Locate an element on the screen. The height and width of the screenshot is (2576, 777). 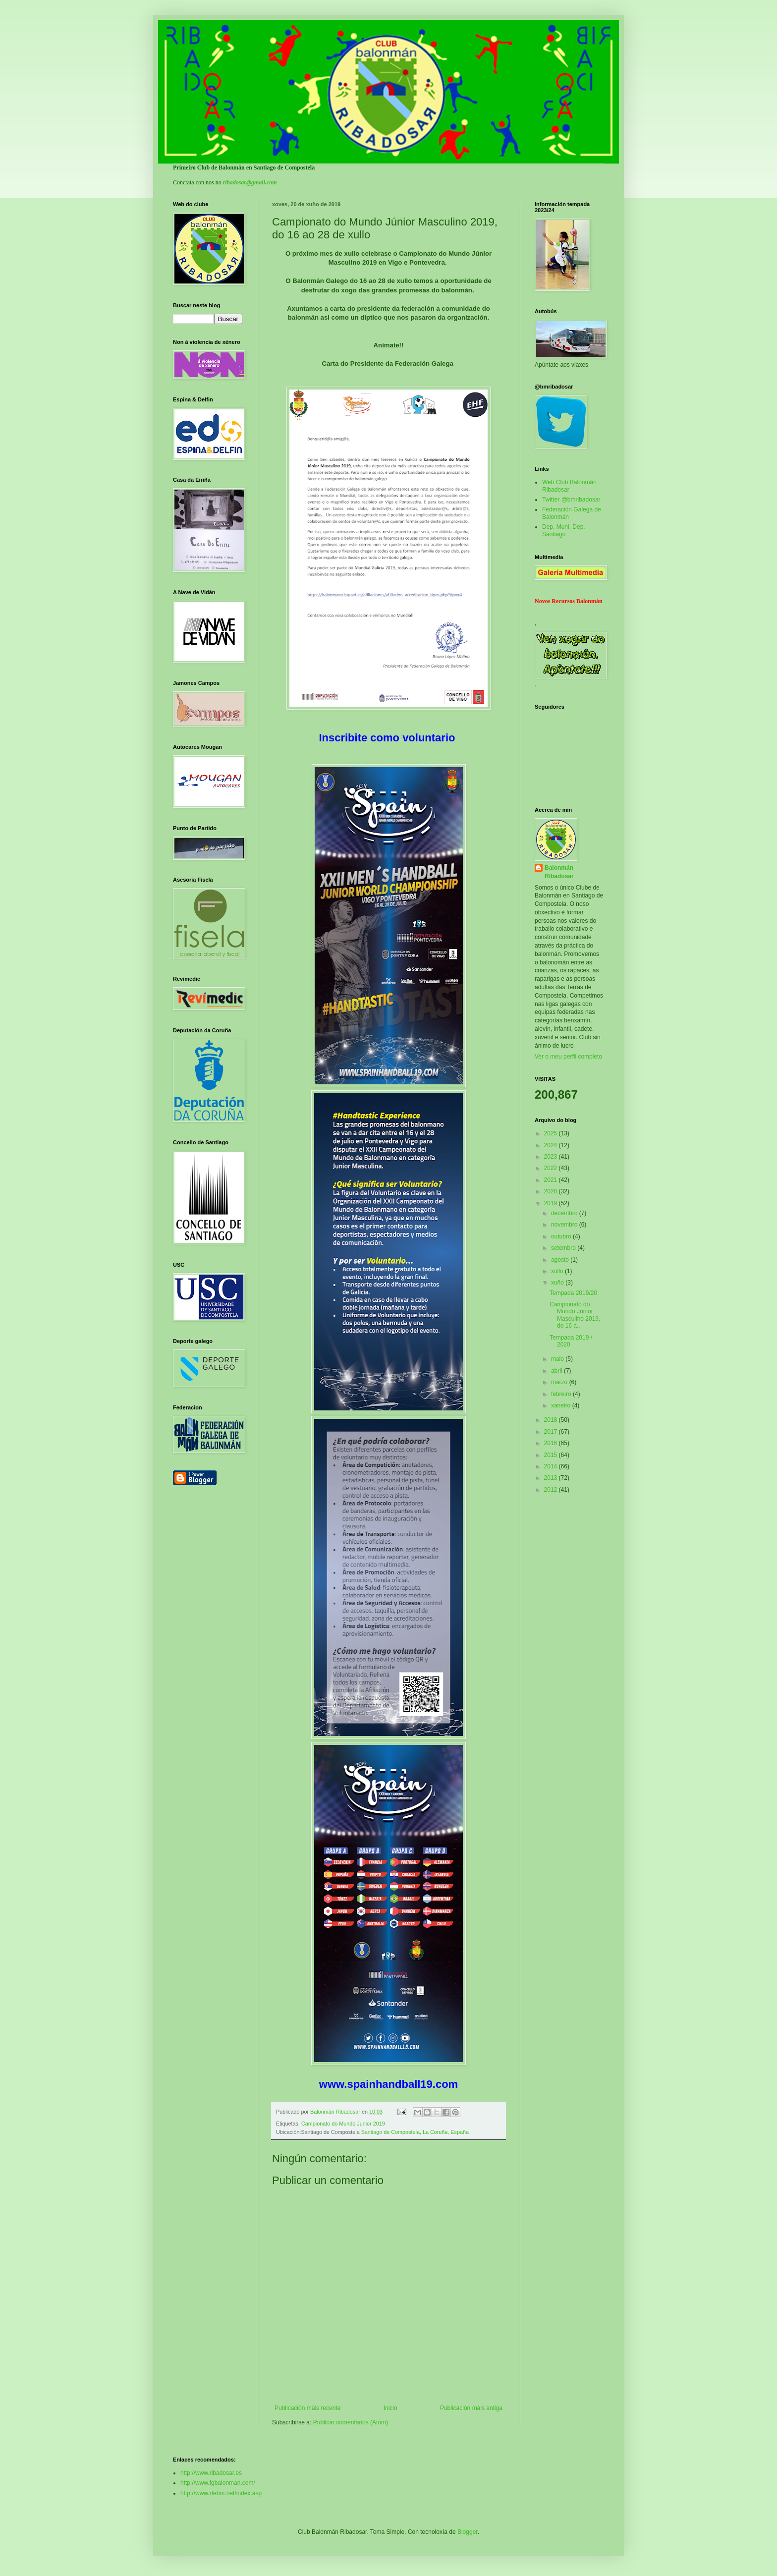
xuño is located at coordinates (558, 1282).